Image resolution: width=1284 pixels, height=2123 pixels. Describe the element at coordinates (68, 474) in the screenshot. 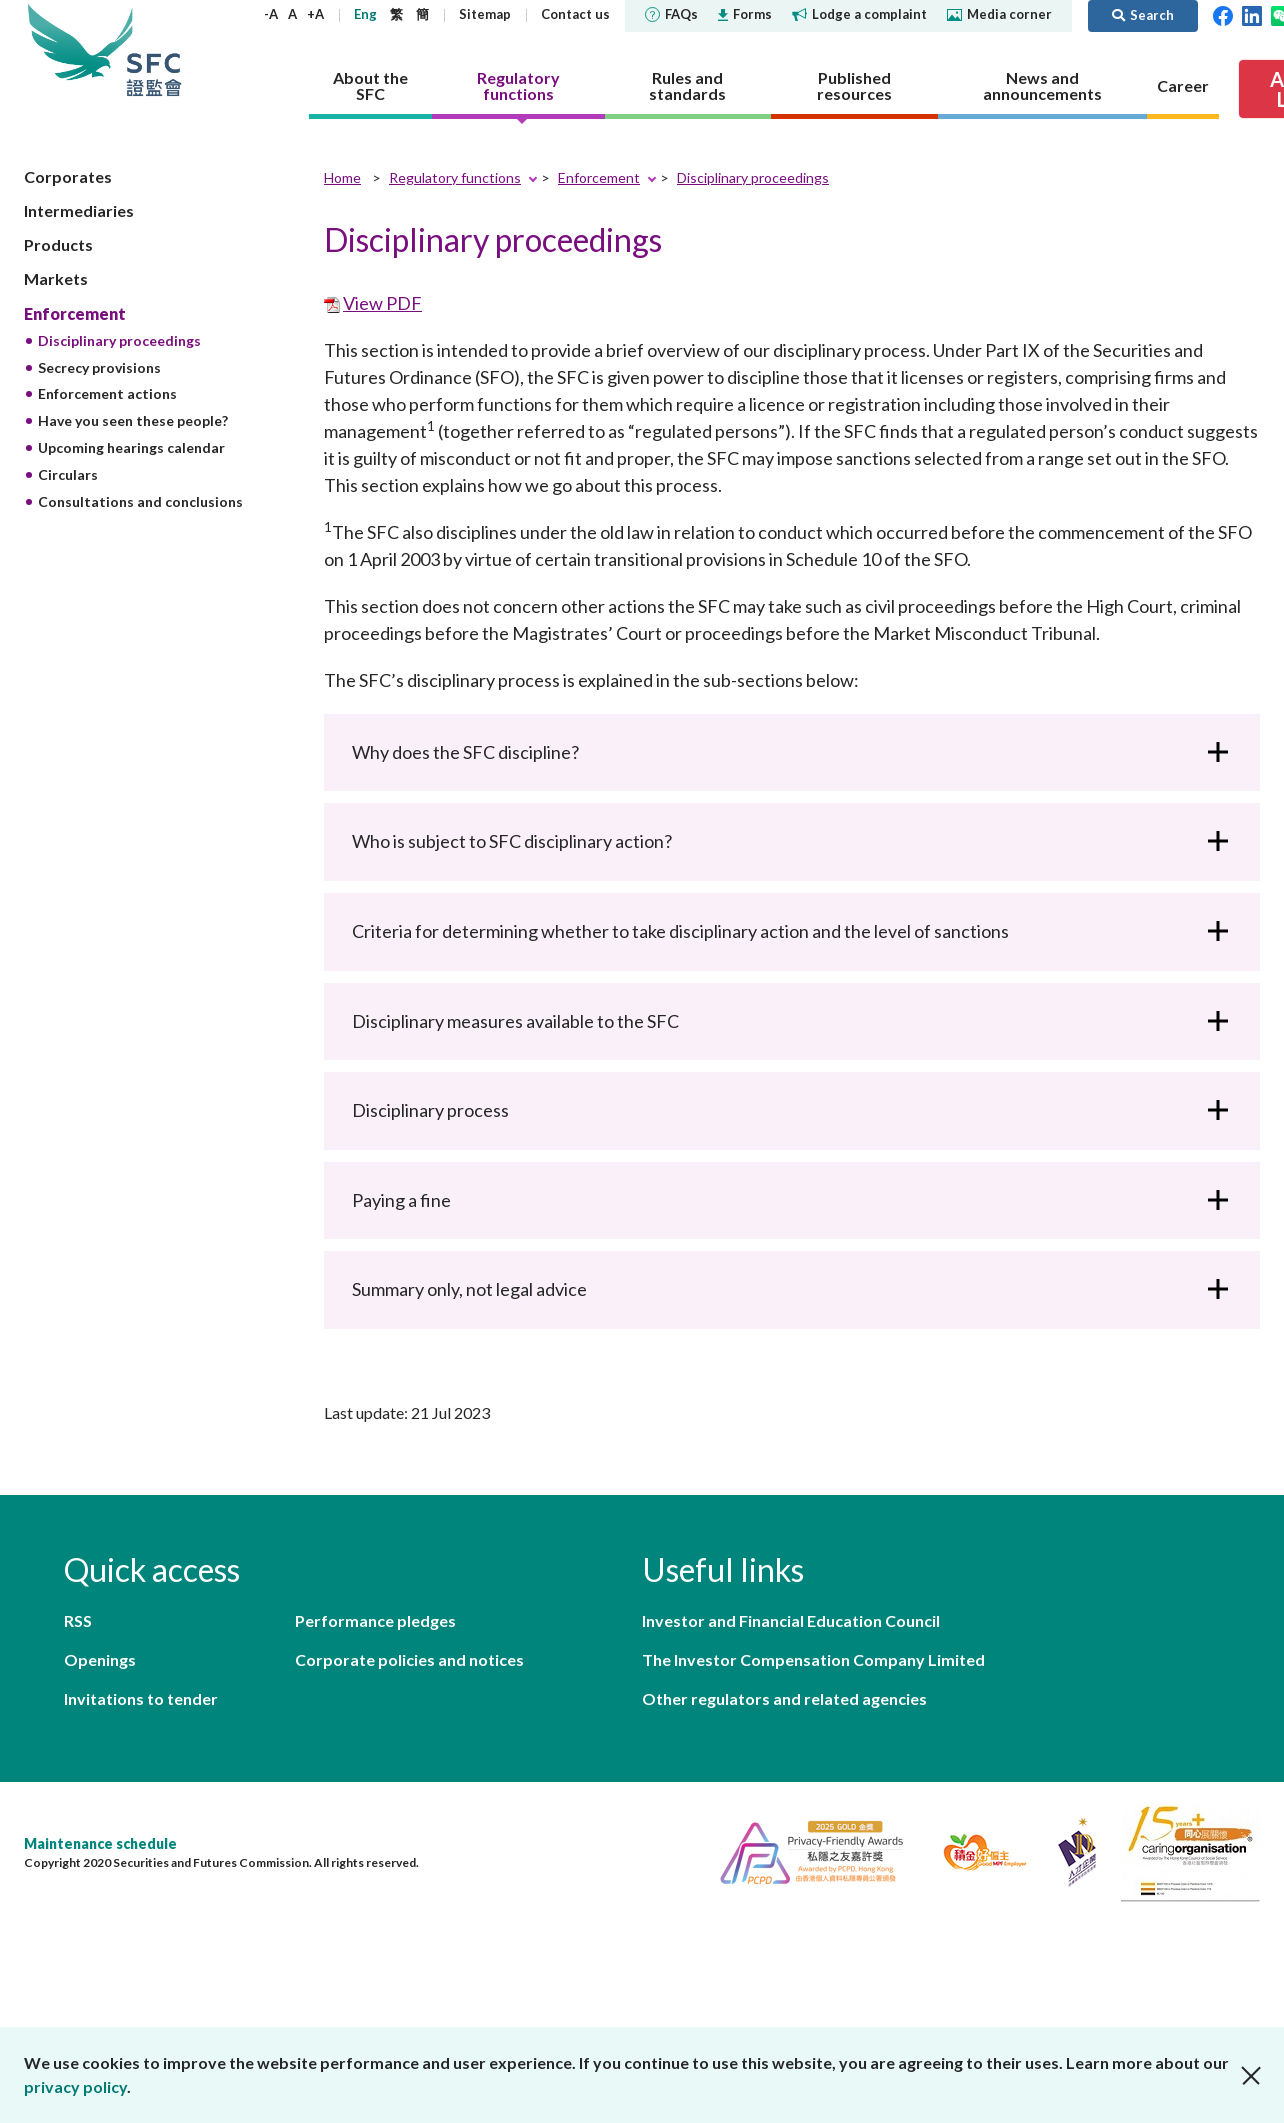

I see `Circulars` at that location.